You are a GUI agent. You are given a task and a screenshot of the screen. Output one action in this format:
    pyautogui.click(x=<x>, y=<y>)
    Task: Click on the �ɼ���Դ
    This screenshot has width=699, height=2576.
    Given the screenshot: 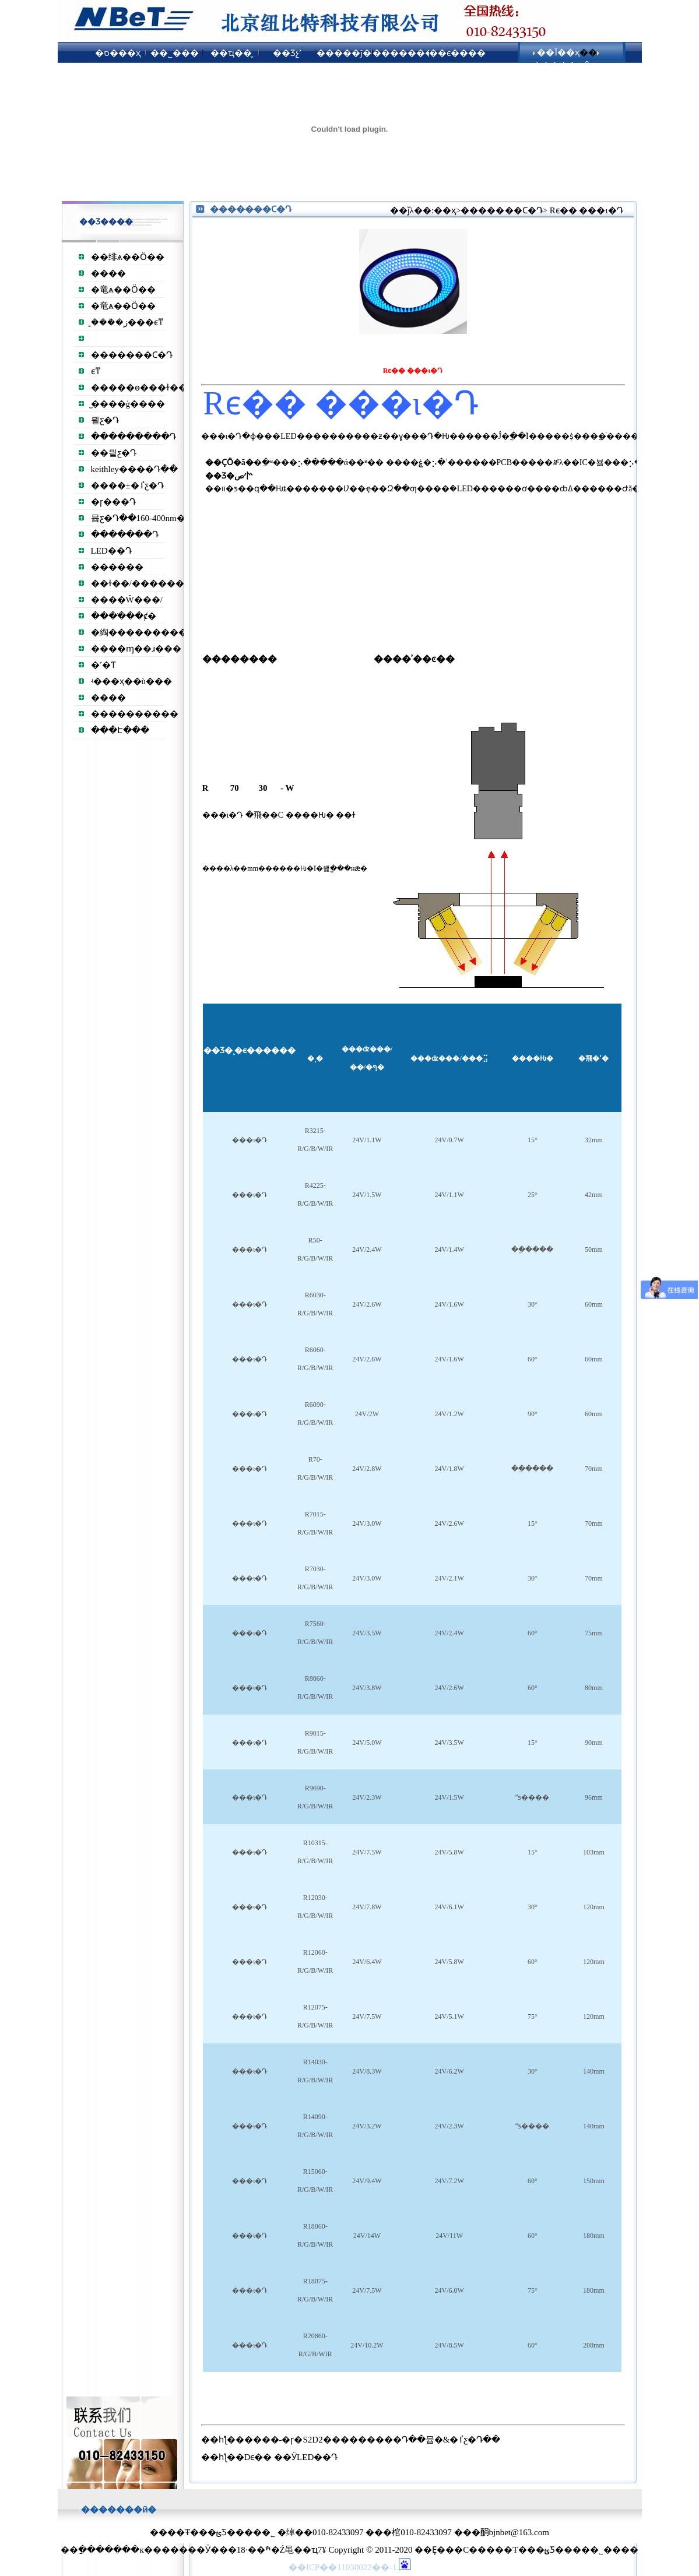 What is the action you would take?
    pyautogui.click(x=113, y=501)
    